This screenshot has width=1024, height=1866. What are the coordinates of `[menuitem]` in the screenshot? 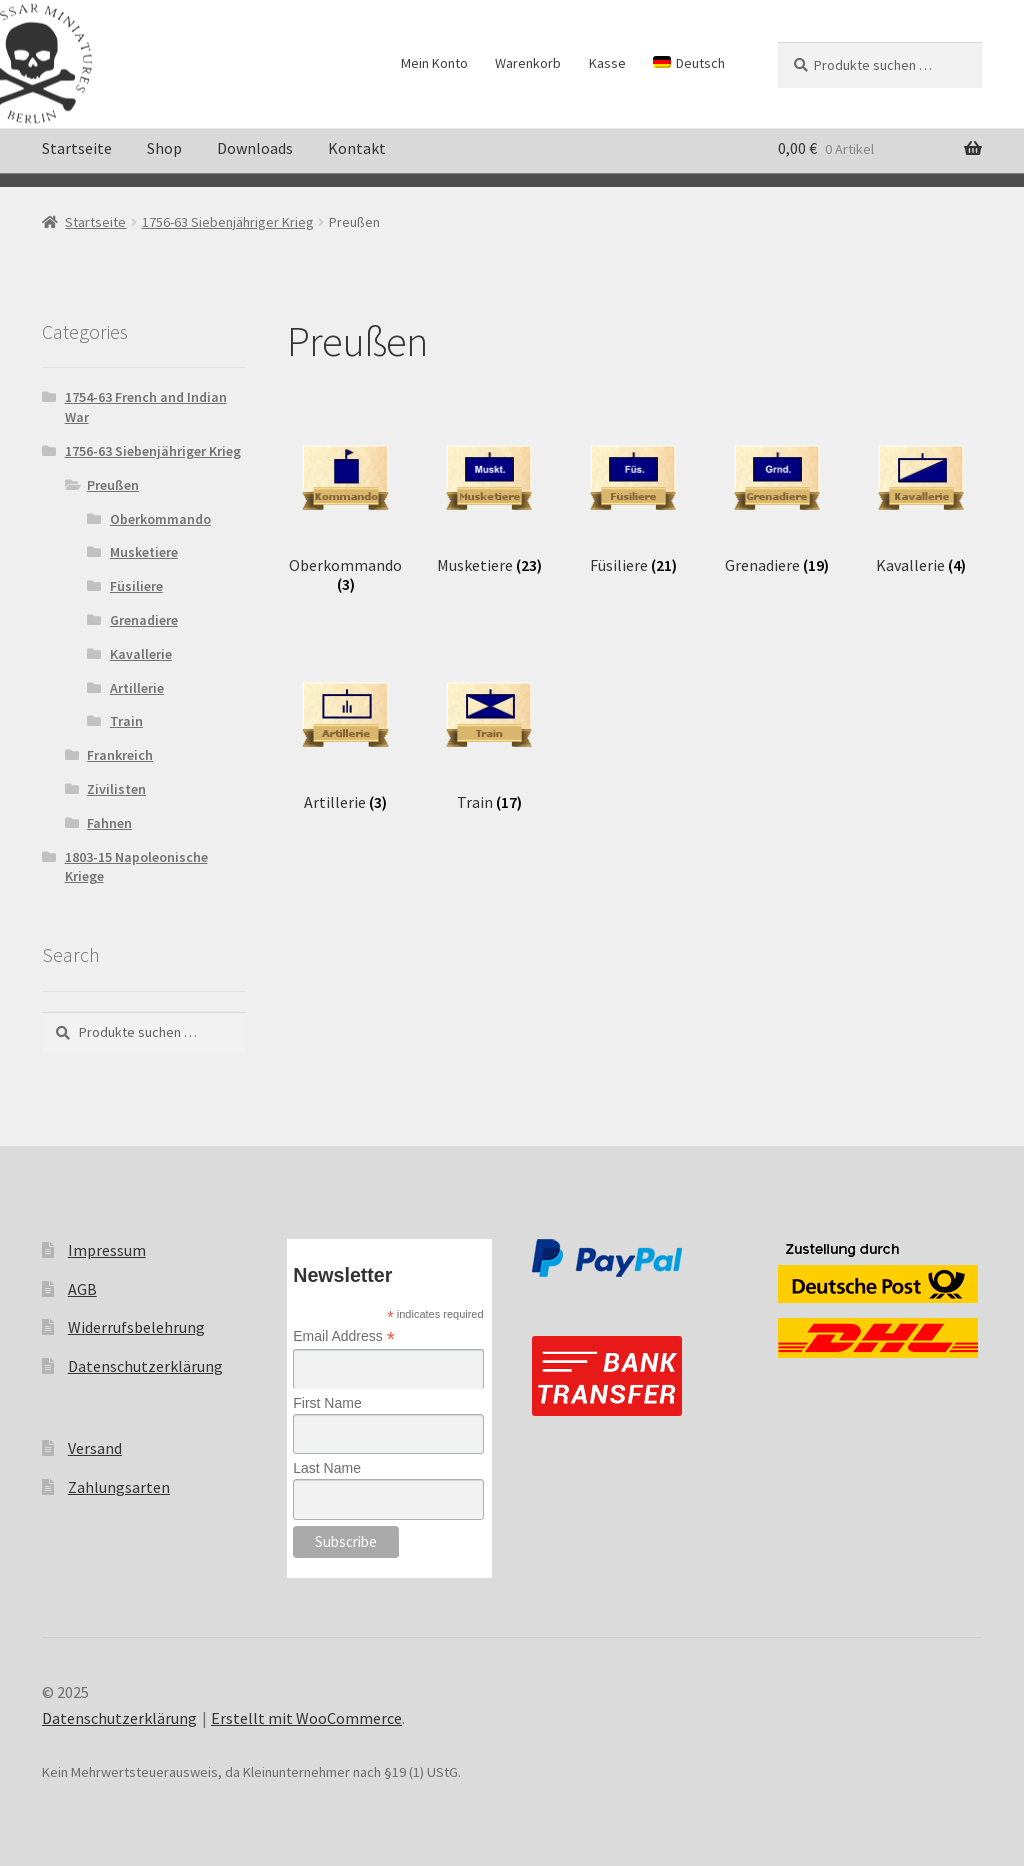 It's located at (689, 63).